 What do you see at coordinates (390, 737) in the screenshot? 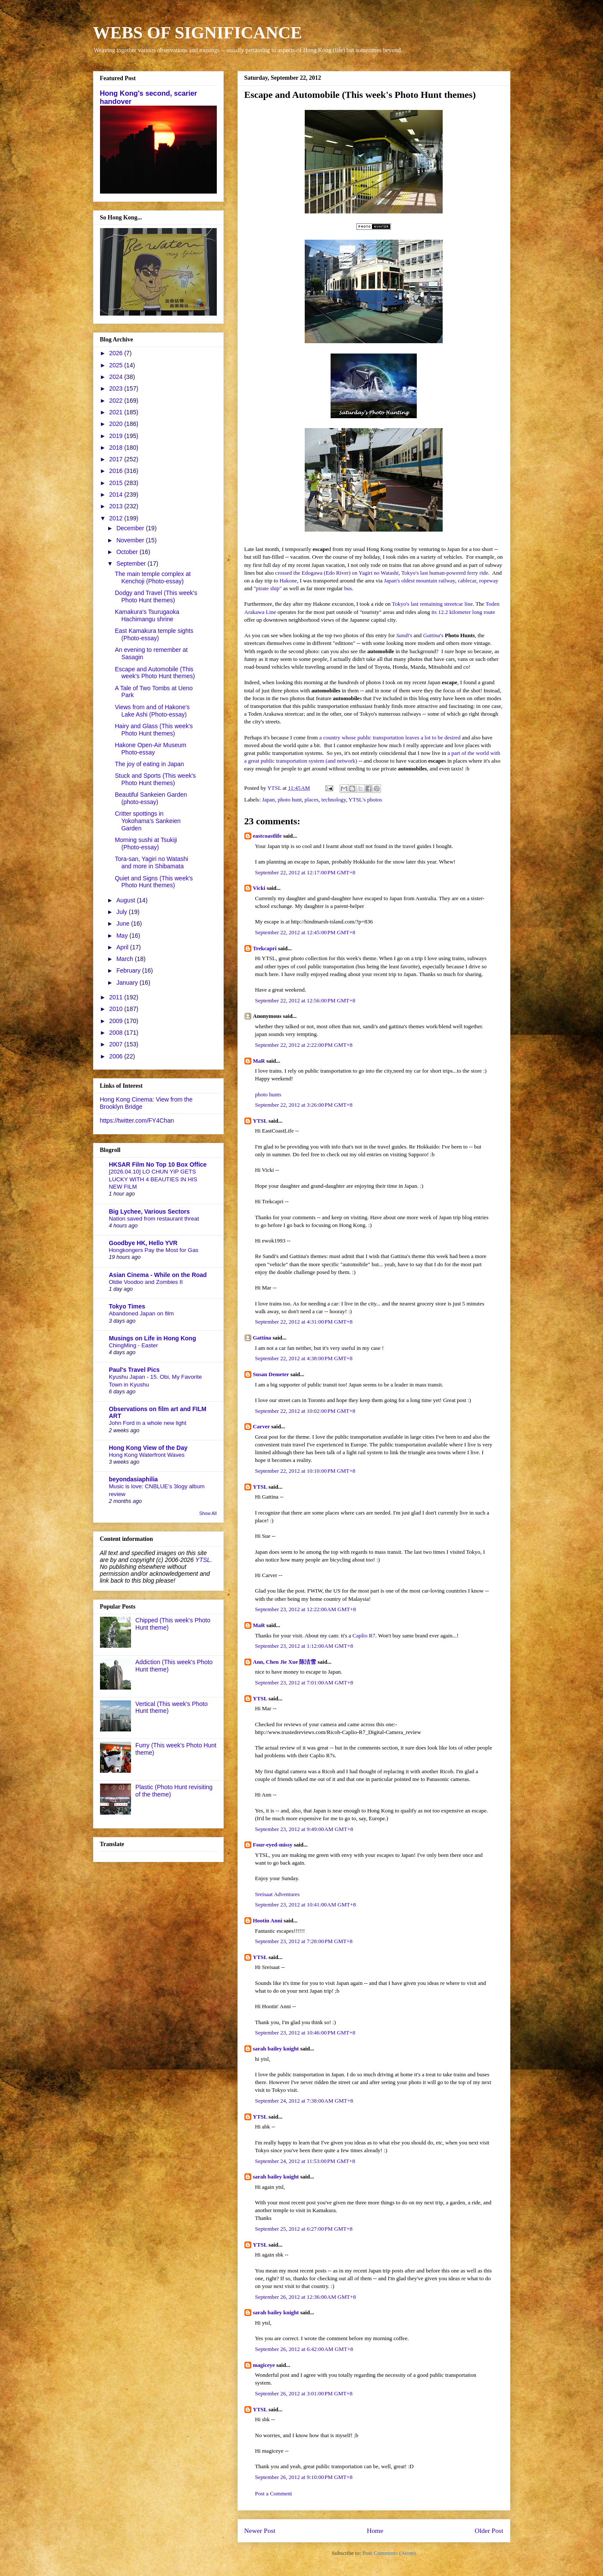
I see `a country whose public transportation leaves a lot to be desired` at bounding box center [390, 737].